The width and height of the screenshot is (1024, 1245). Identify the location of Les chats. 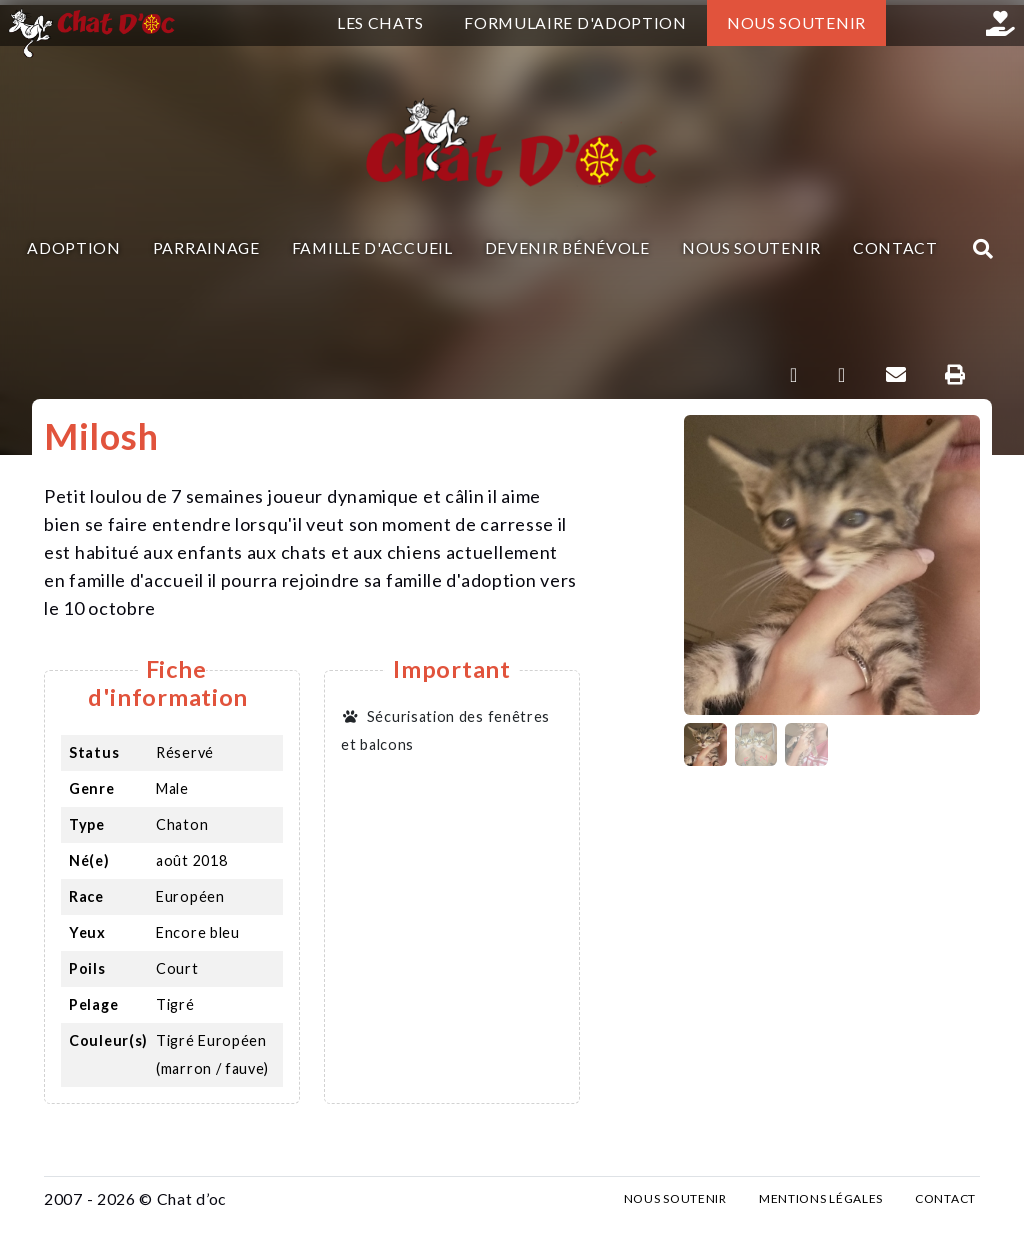
(380, 22).